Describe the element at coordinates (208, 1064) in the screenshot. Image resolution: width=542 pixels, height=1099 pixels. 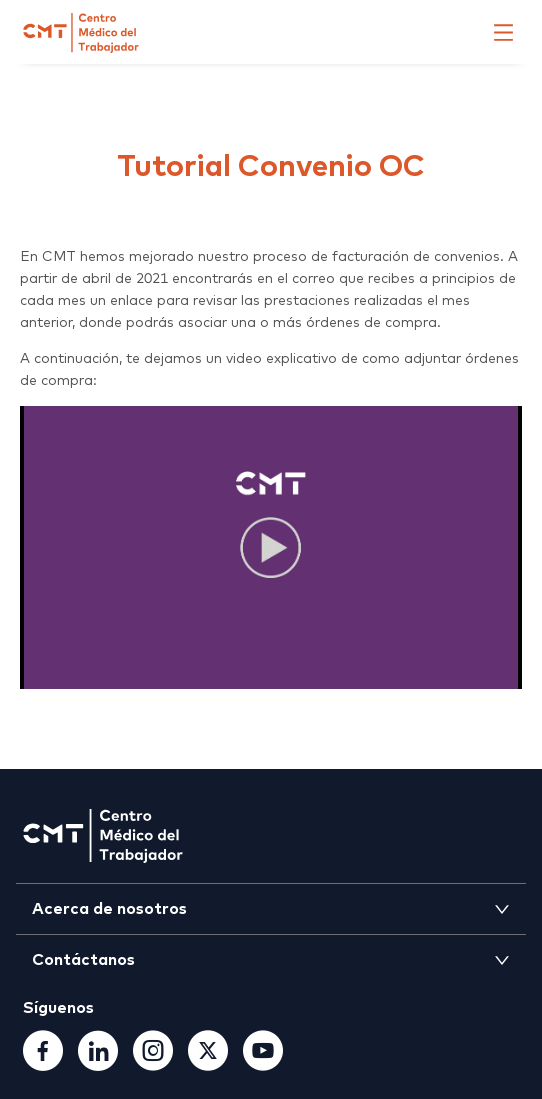
I see `[TwitterX]` at that location.